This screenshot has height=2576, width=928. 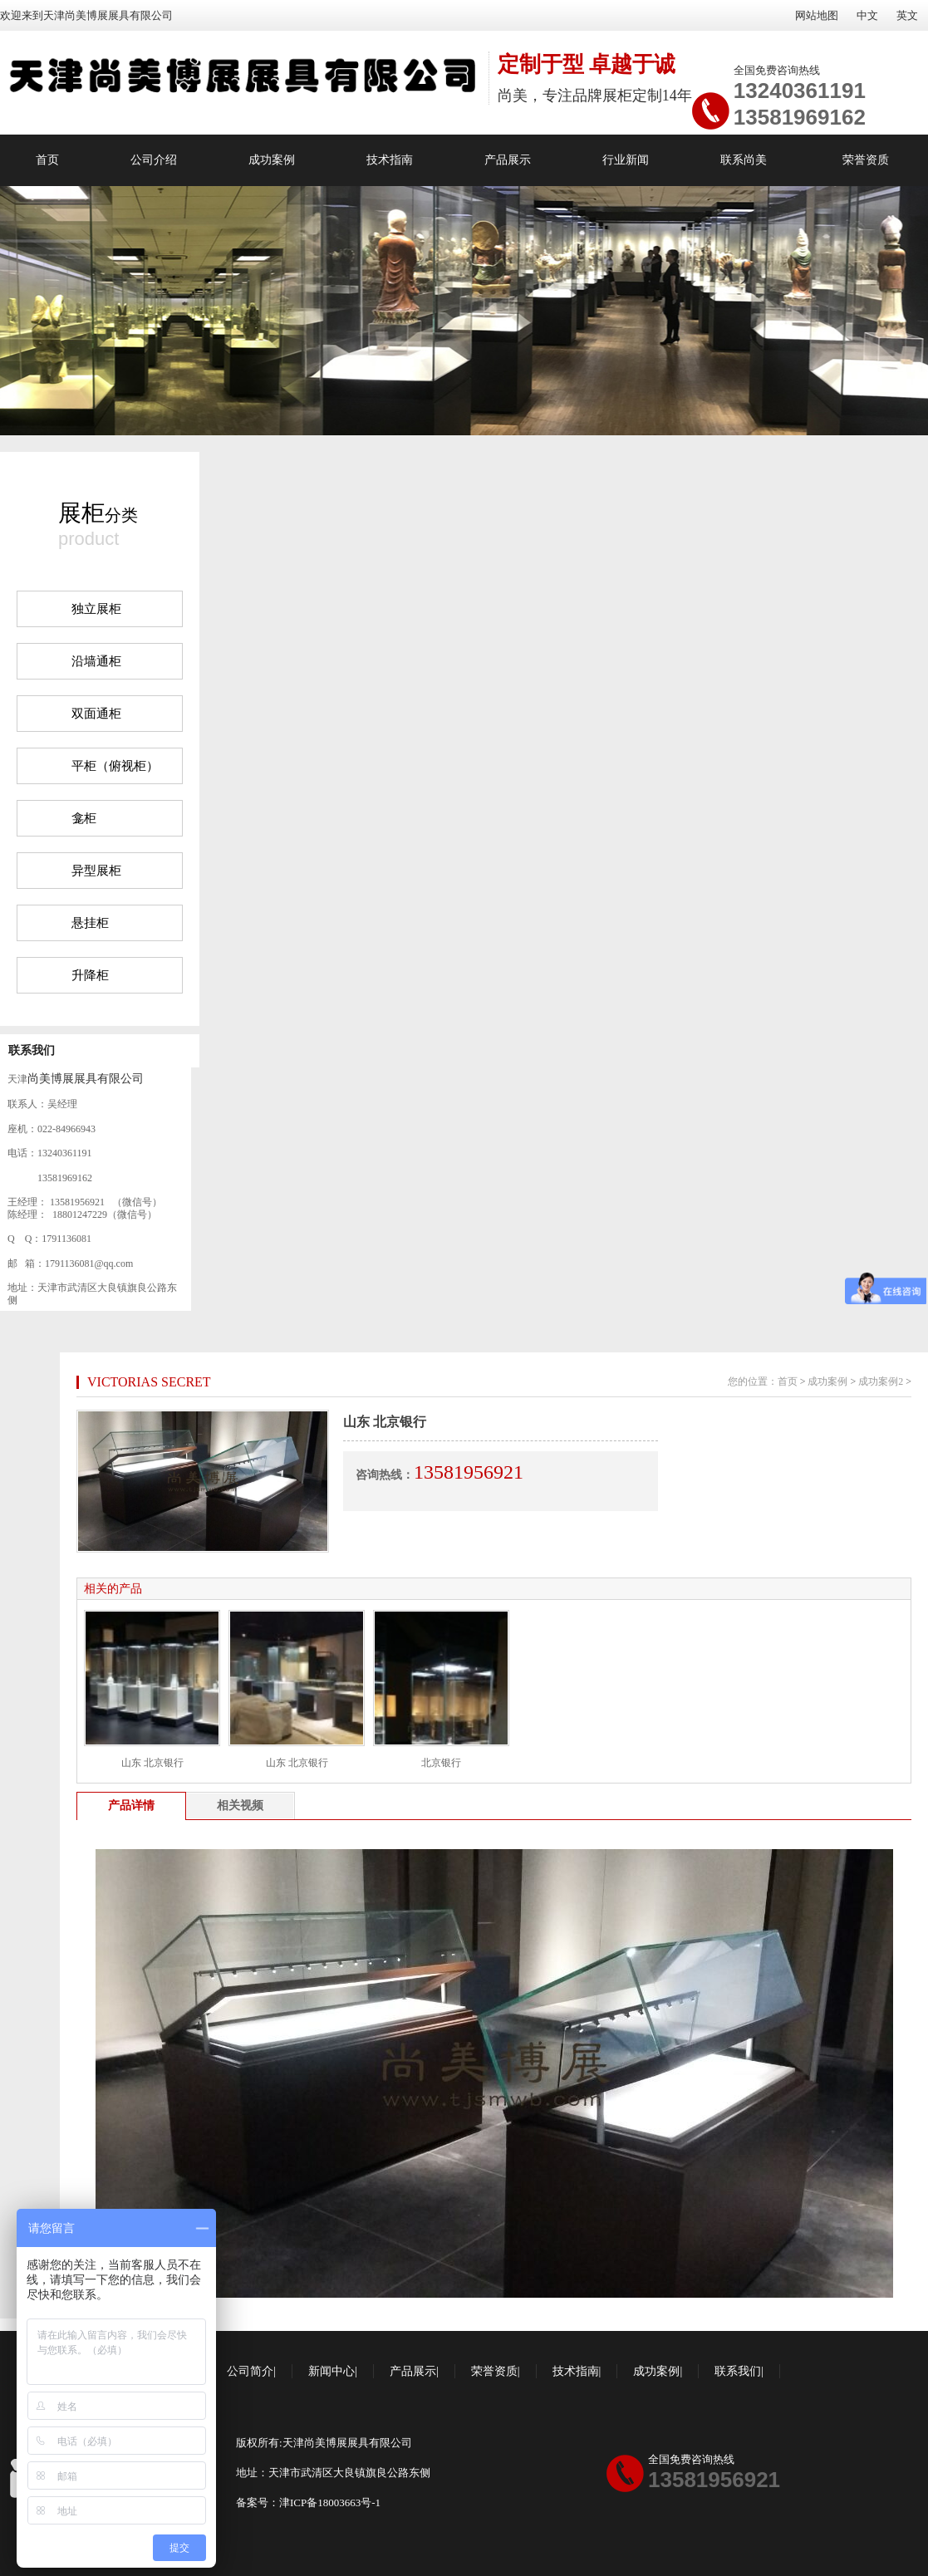 I want to click on 13581969162, so click(x=800, y=117).